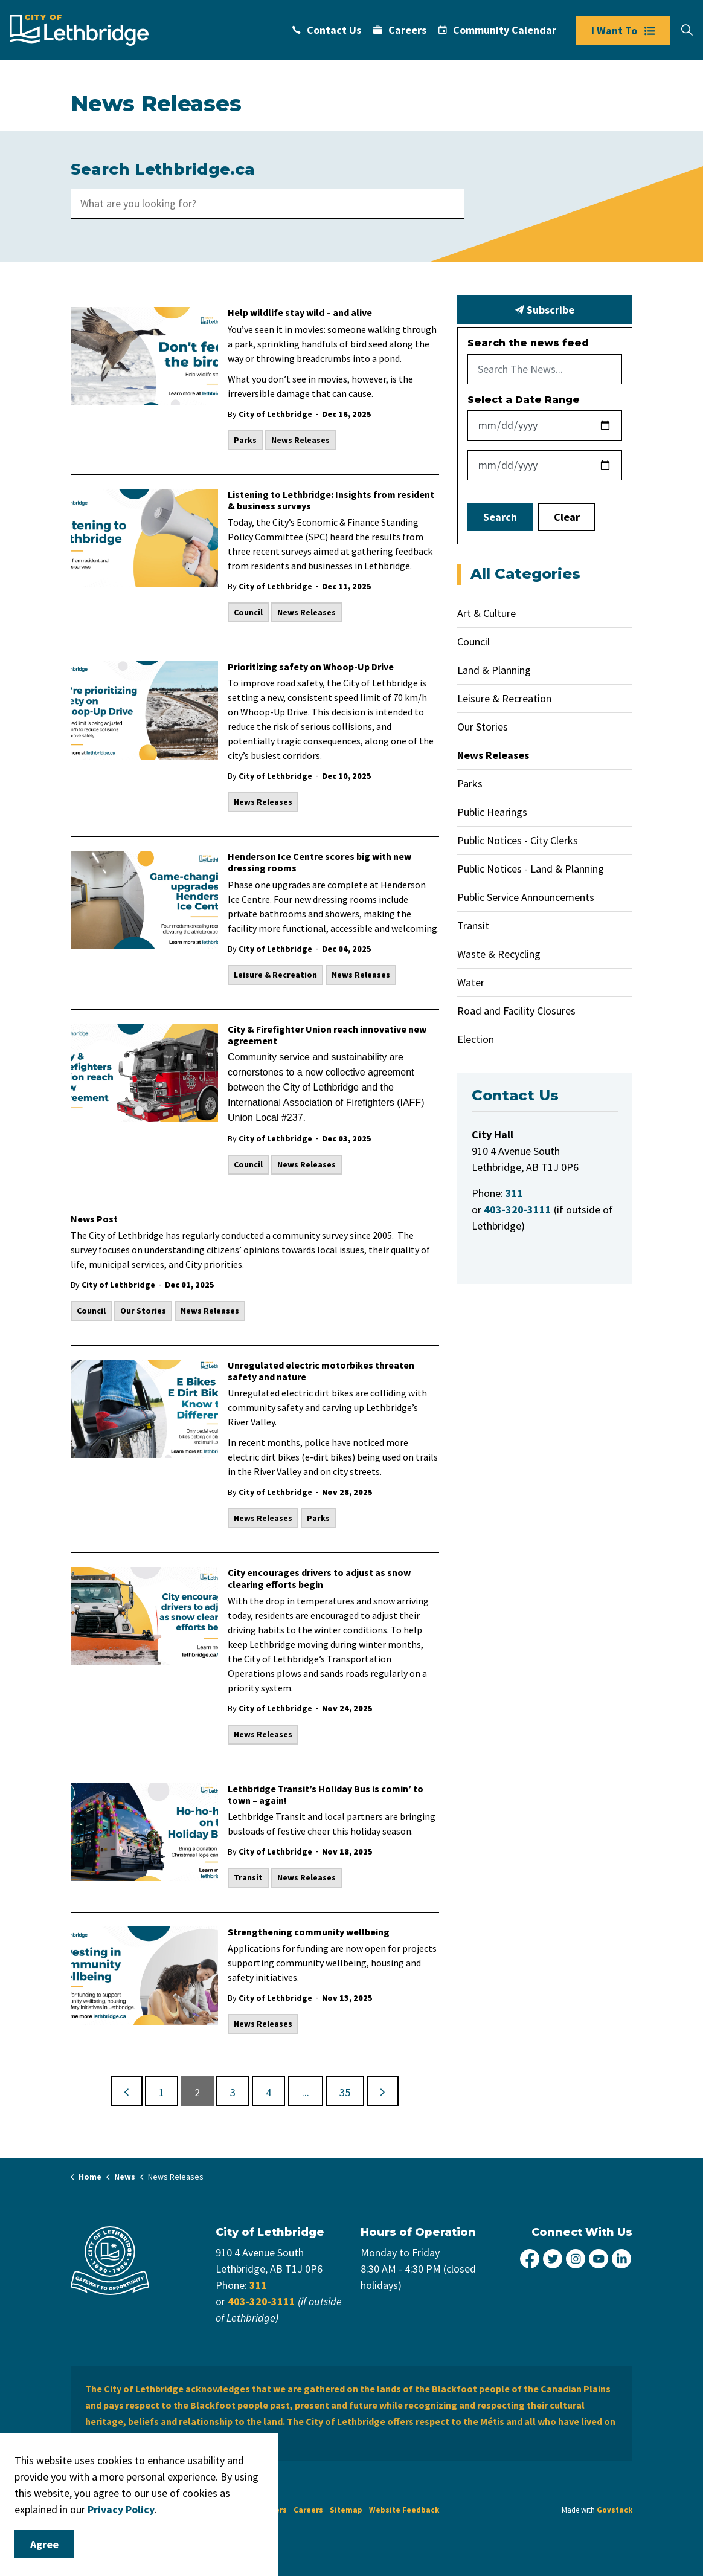  What do you see at coordinates (525, 897) in the screenshot?
I see `Public Service Announcements` at bounding box center [525, 897].